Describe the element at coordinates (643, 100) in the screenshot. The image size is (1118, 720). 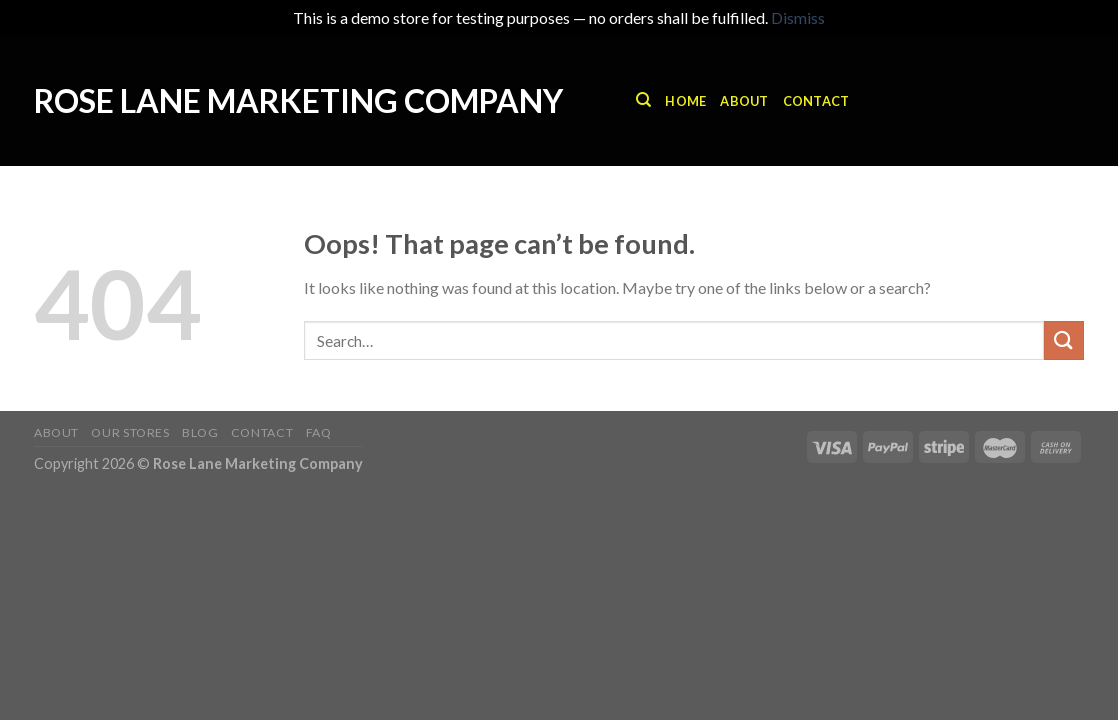
I see `[Search]` at that location.